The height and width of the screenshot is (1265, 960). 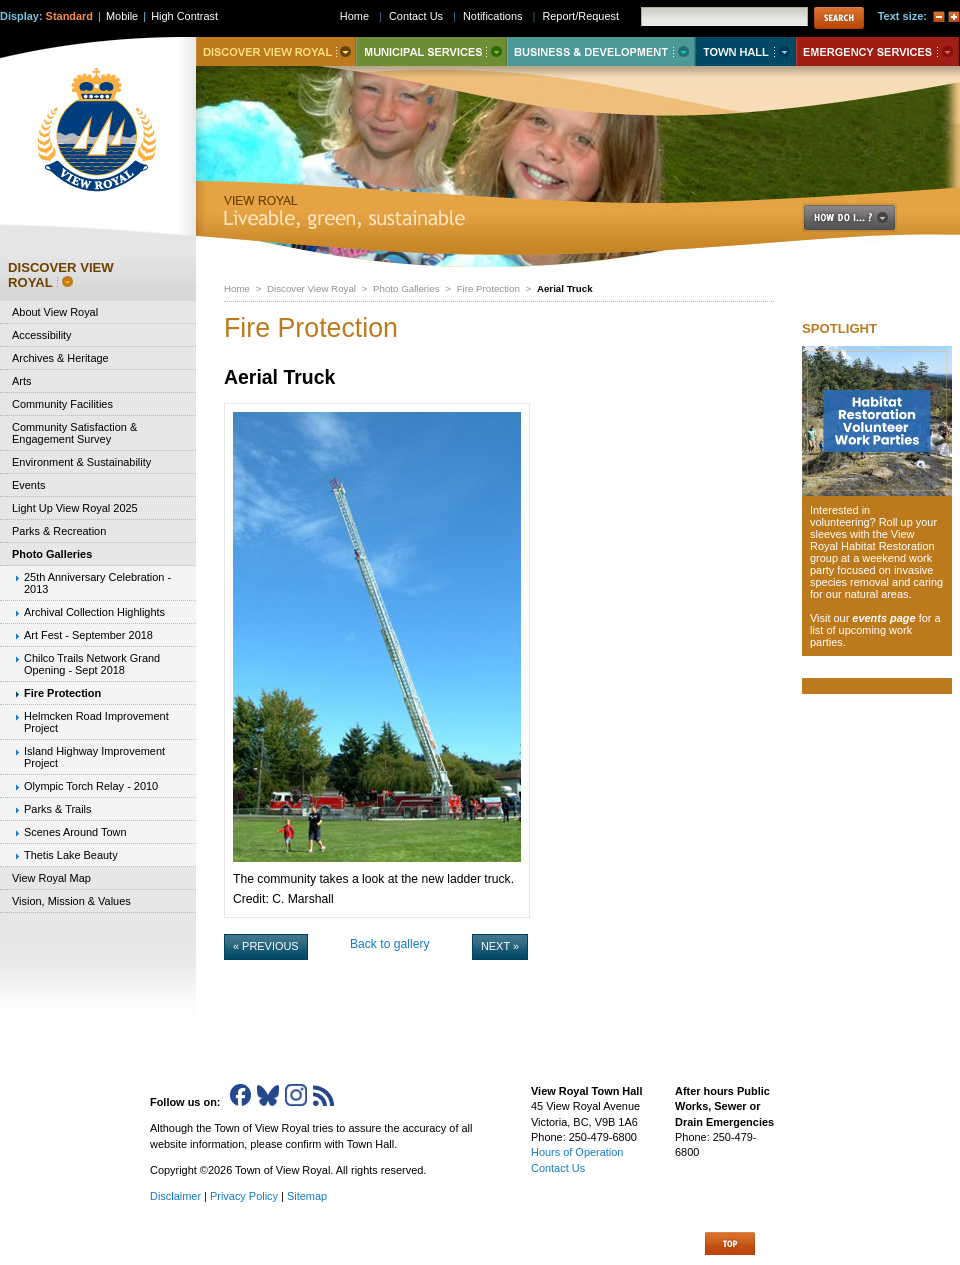 What do you see at coordinates (51, 878) in the screenshot?
I see `View Royal Map` at bounding box center [51, 878].